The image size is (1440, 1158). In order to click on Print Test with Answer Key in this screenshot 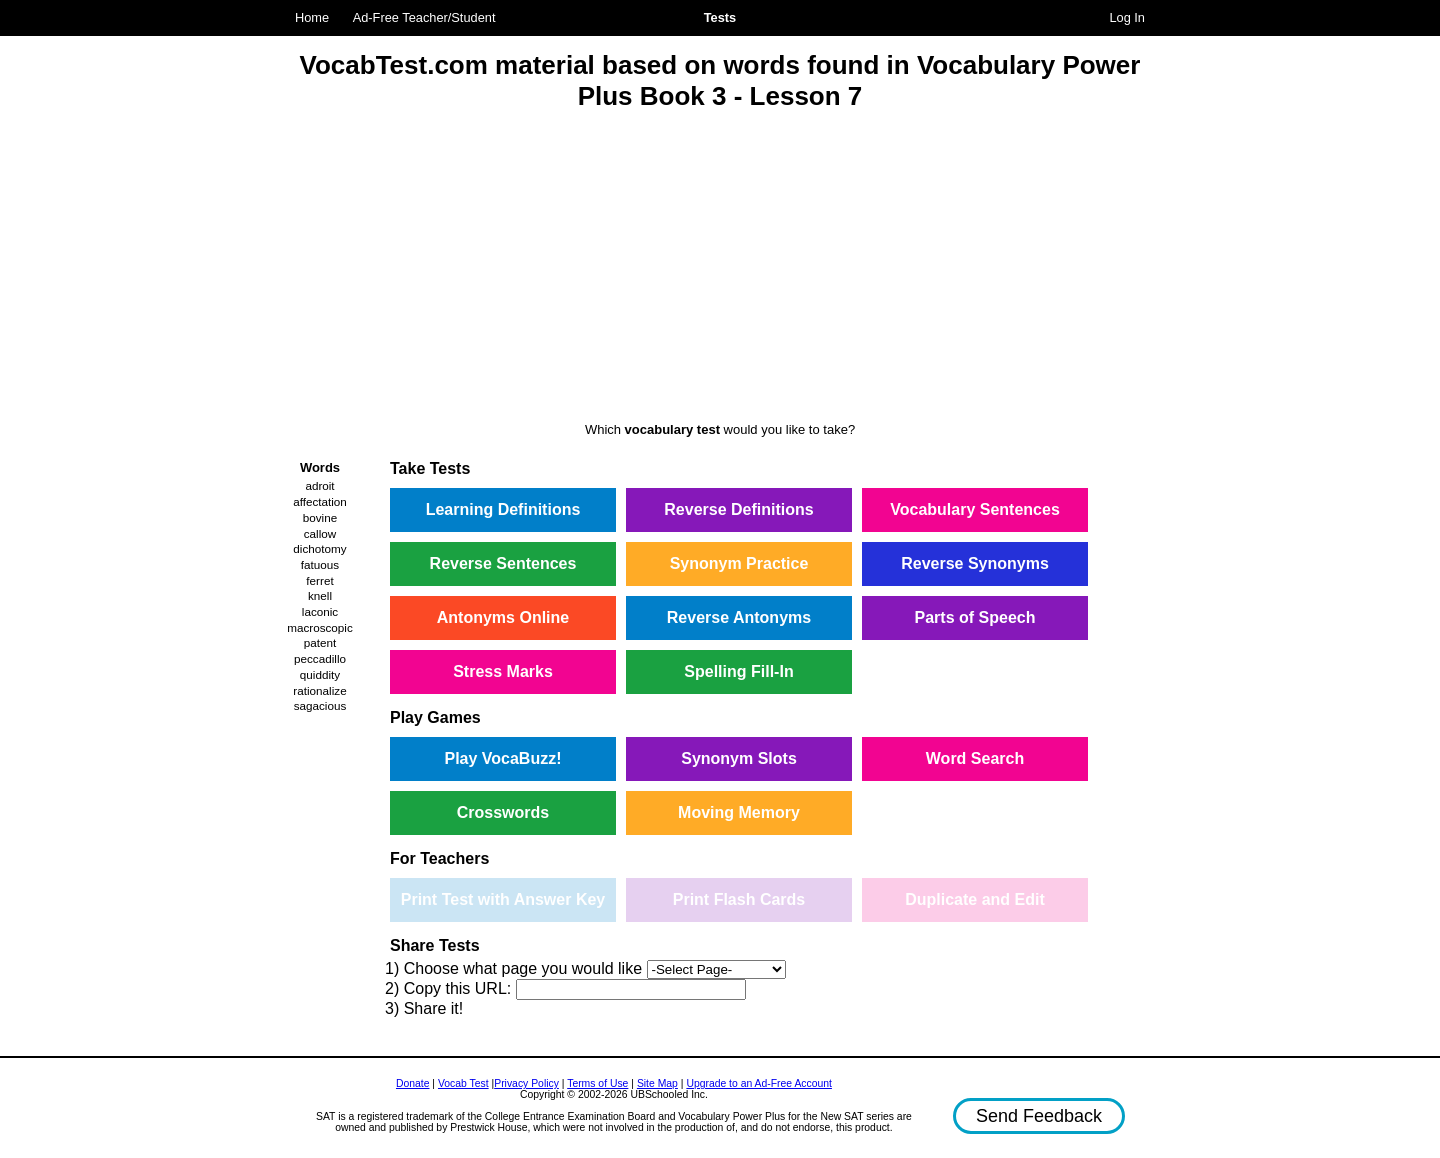, I will do `click(503, 899)`.